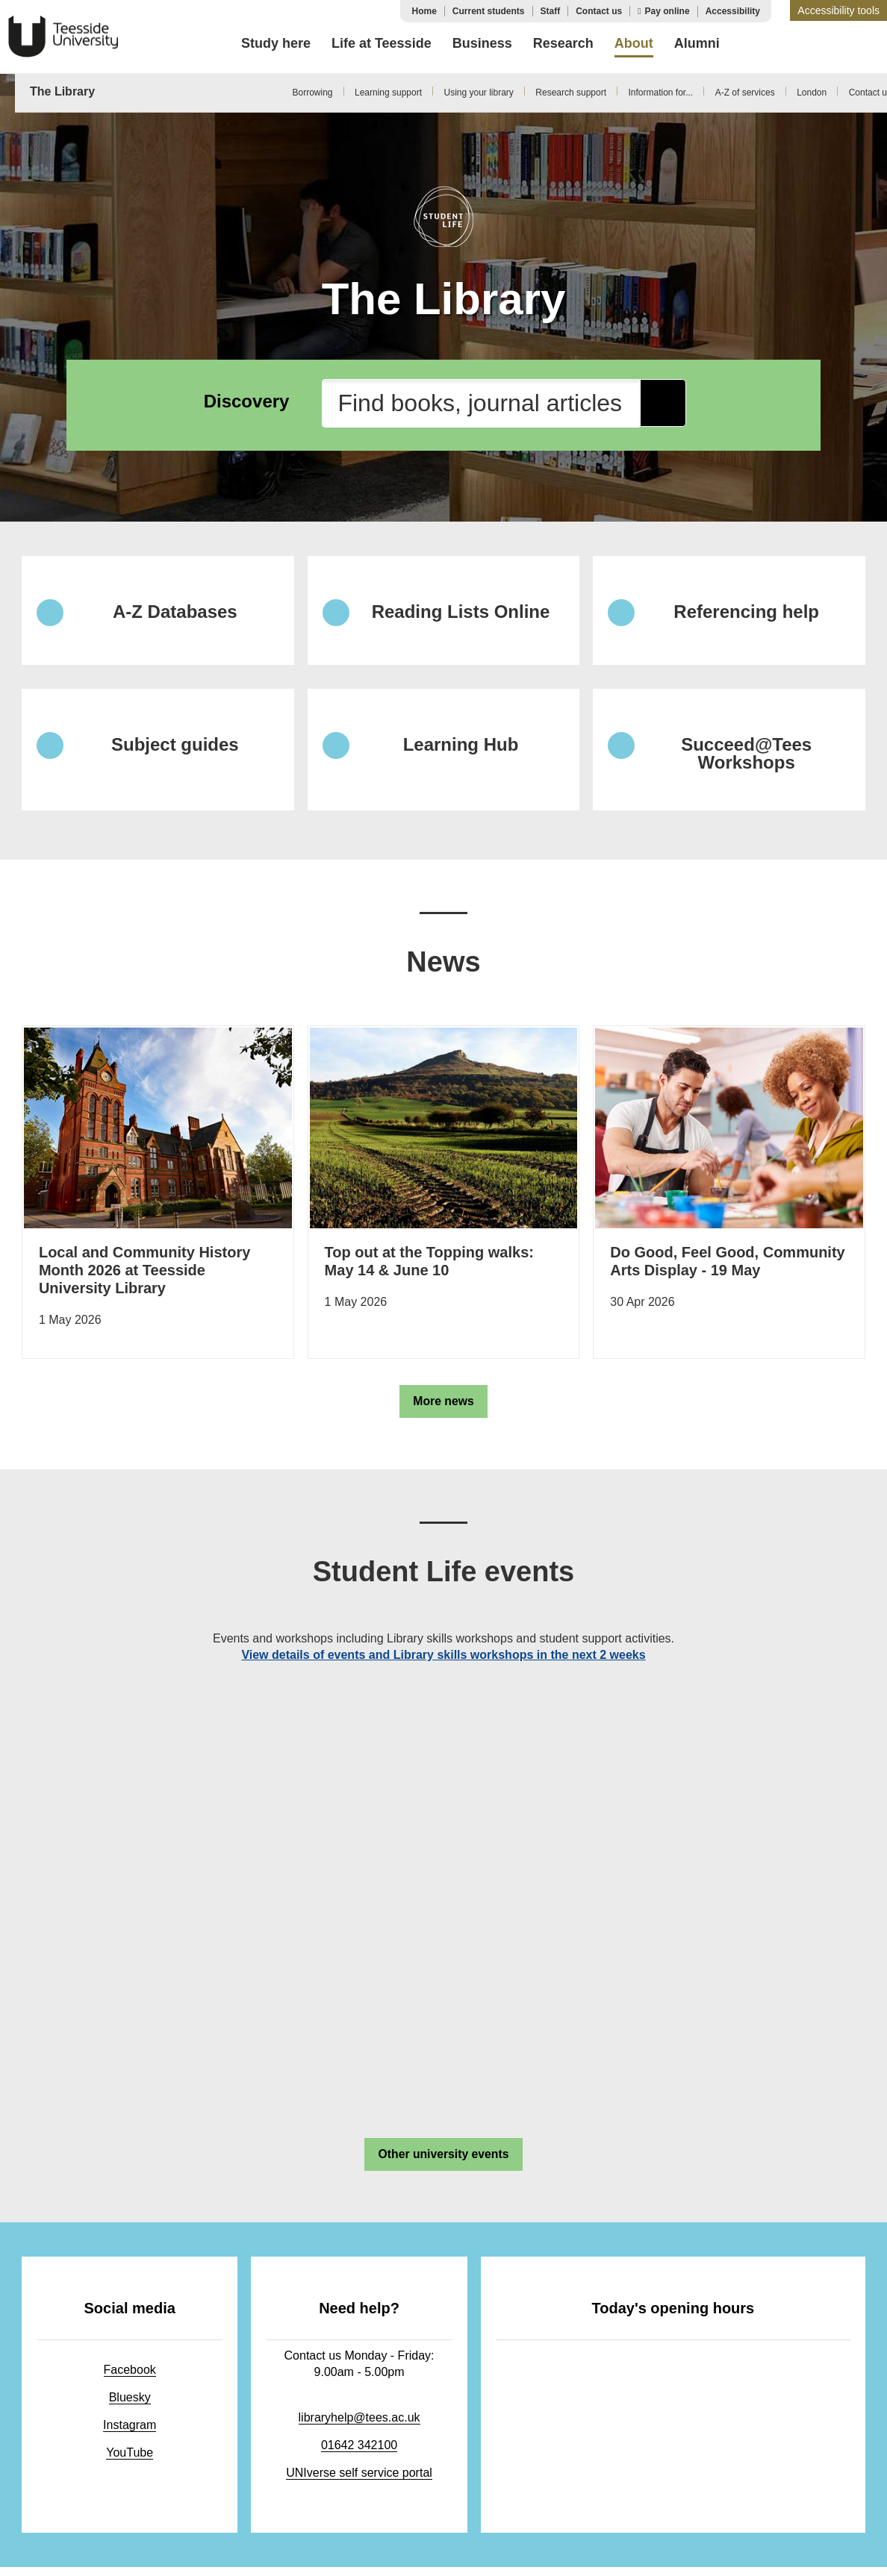 The width and height of the screenshot is (887, 2576). What do you see at coordinates (388, 92) in the screenshot?
I see `Learning support` at bounding box center [388, 92].